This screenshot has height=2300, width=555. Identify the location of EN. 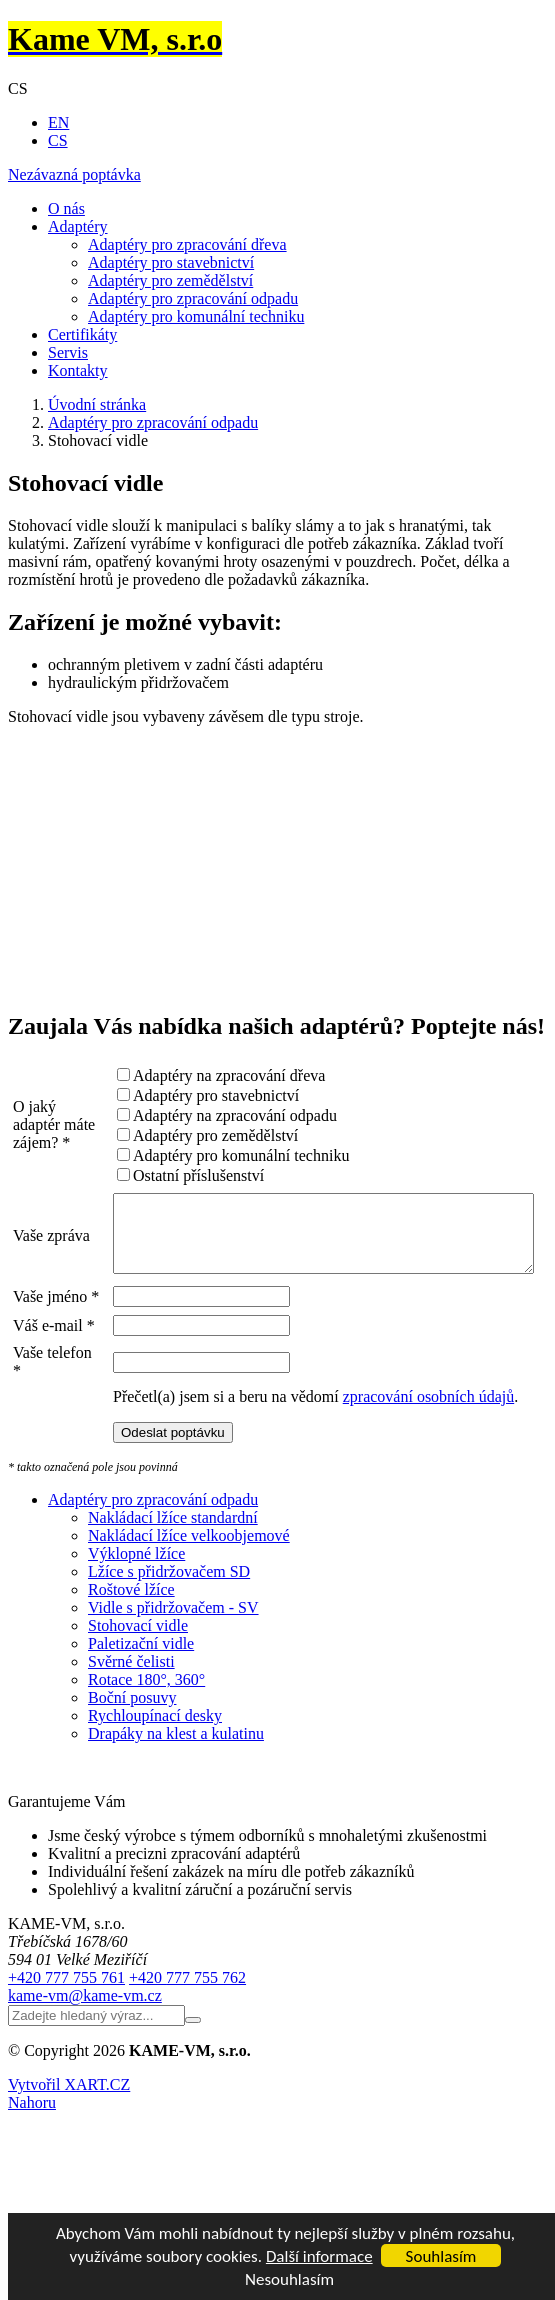
(58, 122).